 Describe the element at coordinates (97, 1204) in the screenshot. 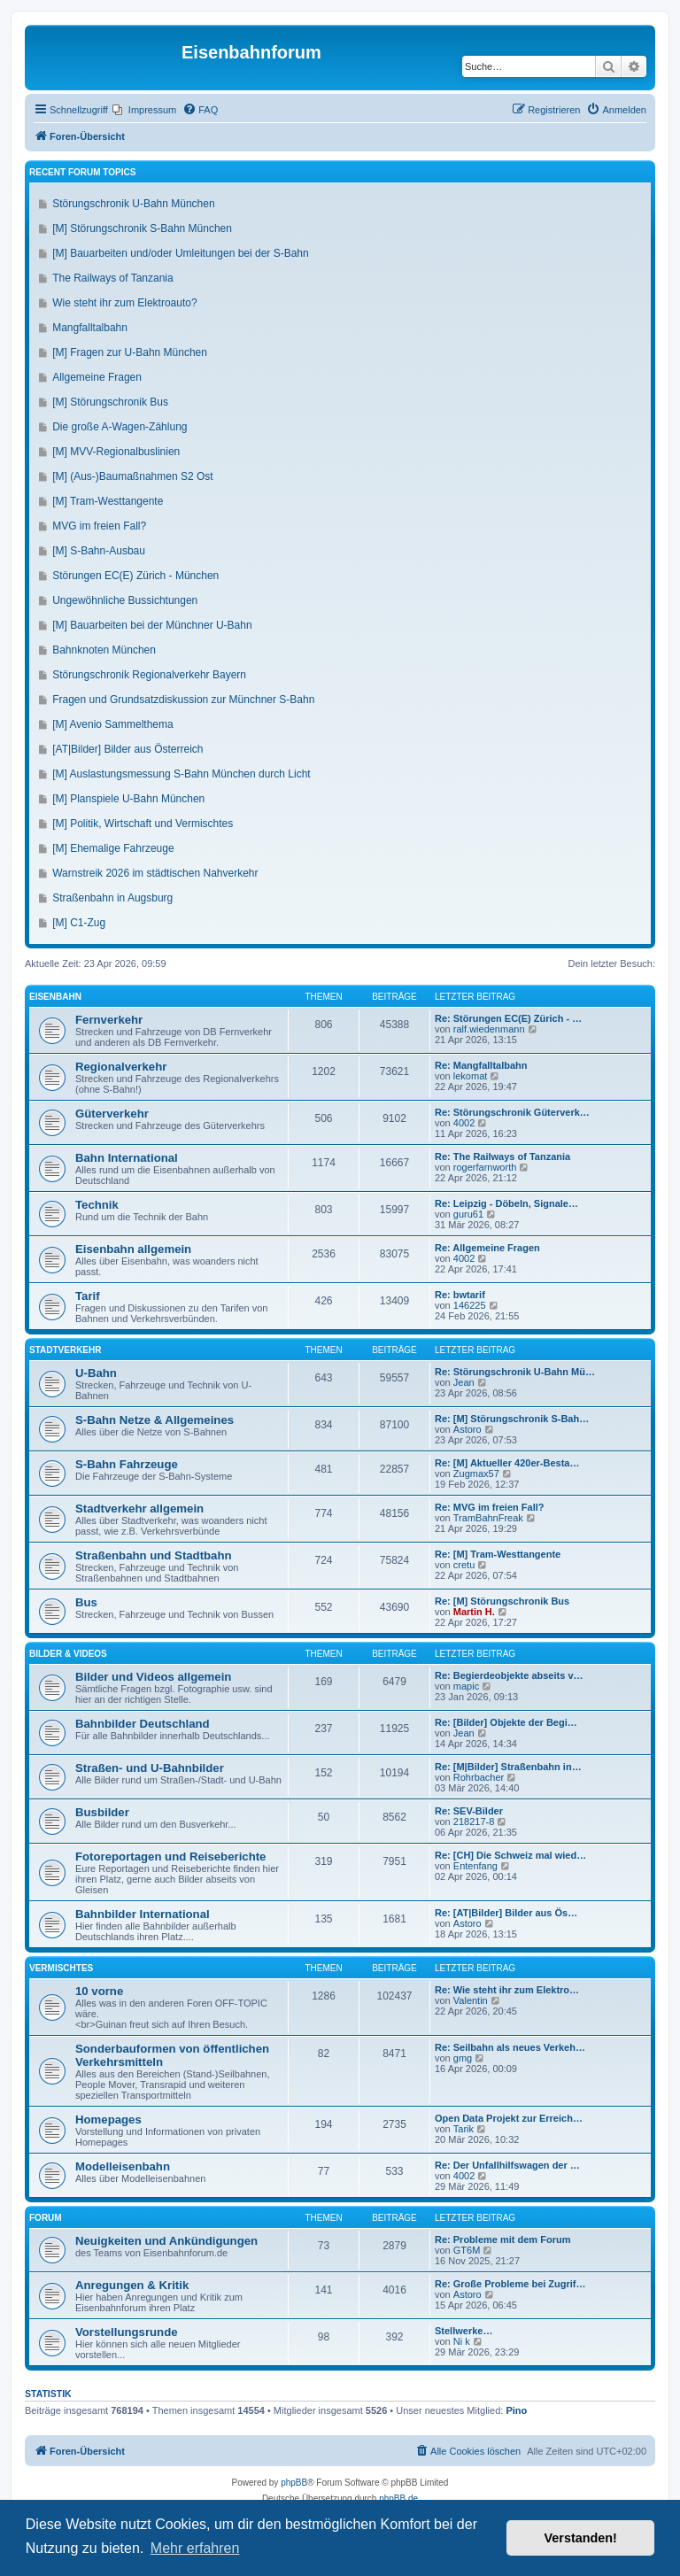

I see `Technik` at that location.